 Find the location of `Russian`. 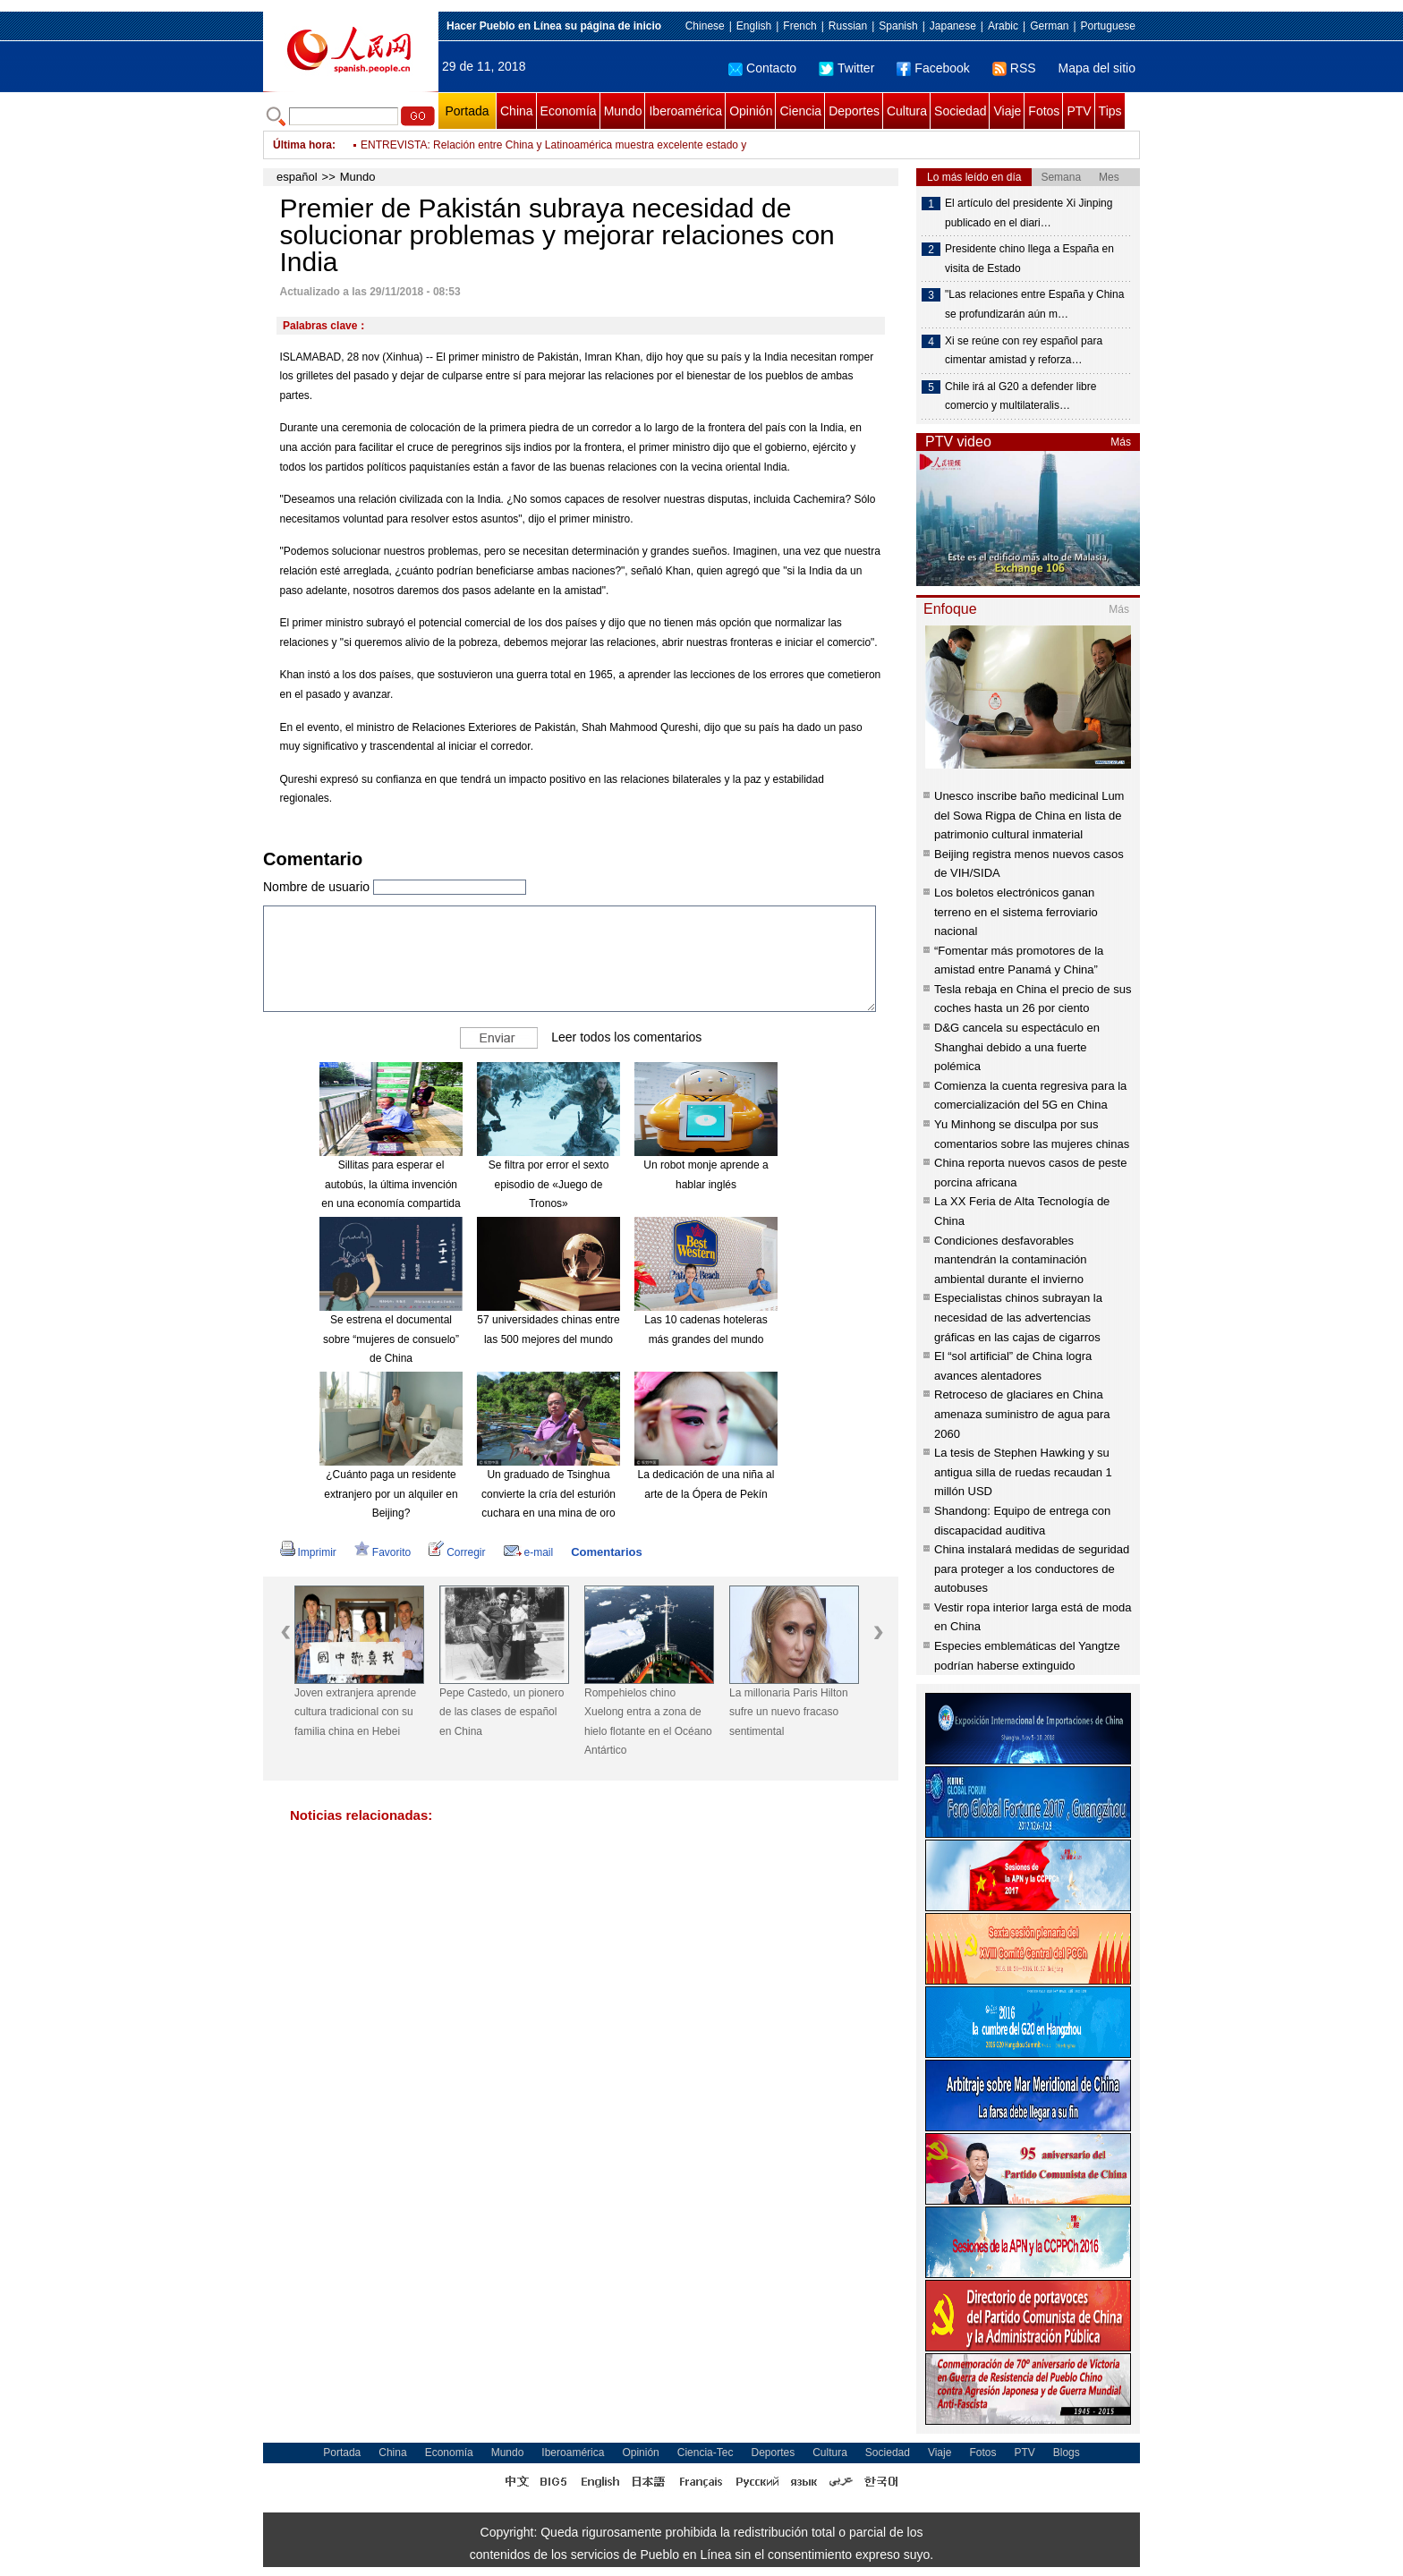

Russian is located at coordinates (848, 26).